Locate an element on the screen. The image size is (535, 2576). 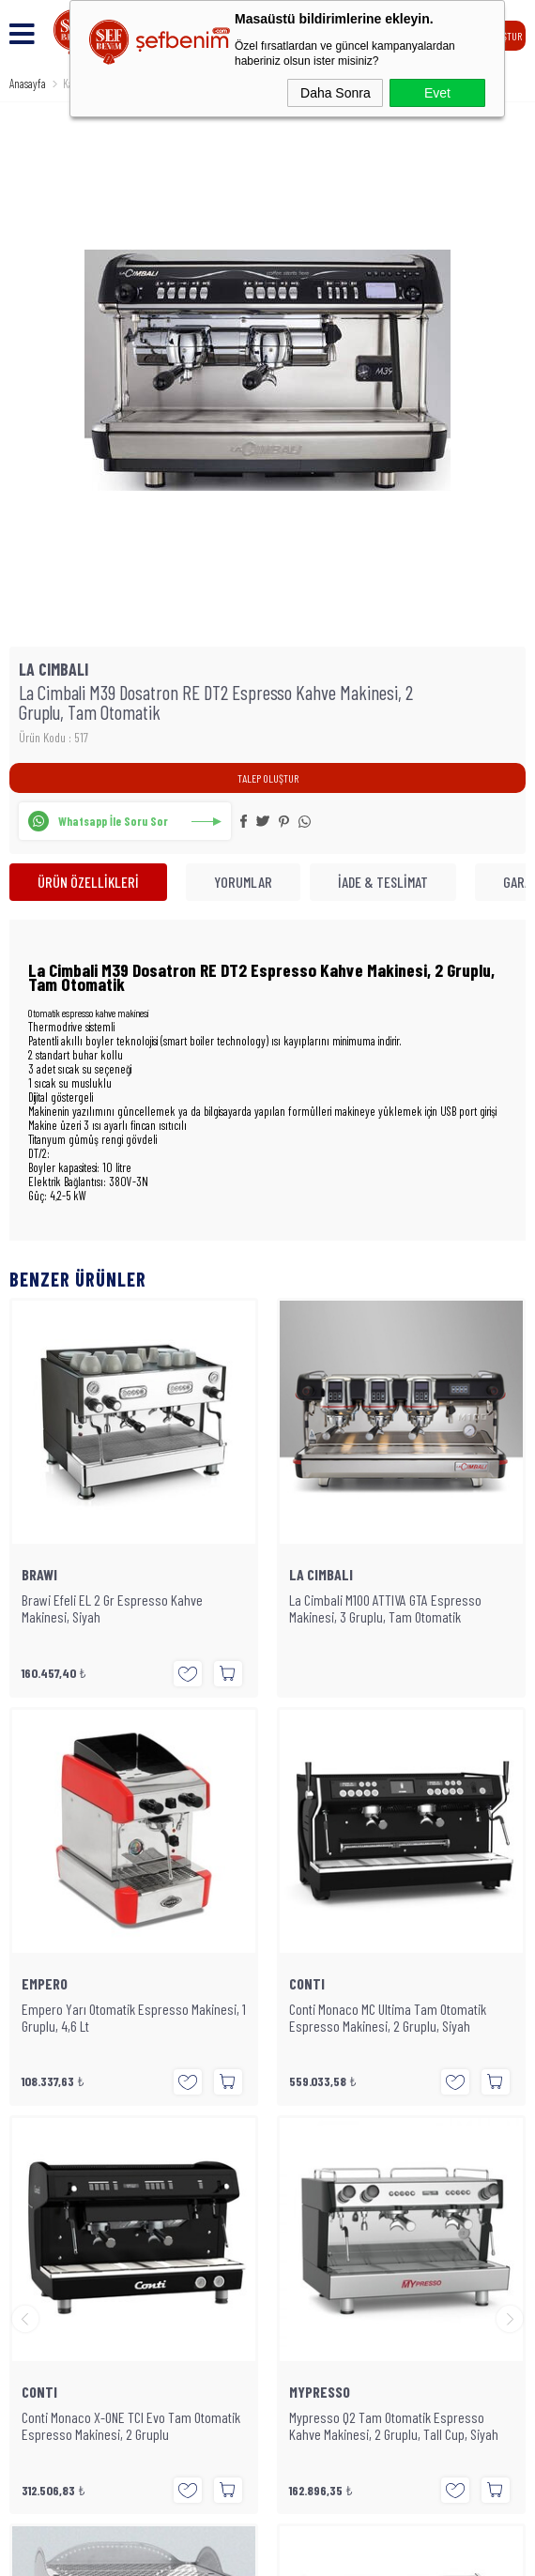
EMPERO is located at coordinates (312, 1574).